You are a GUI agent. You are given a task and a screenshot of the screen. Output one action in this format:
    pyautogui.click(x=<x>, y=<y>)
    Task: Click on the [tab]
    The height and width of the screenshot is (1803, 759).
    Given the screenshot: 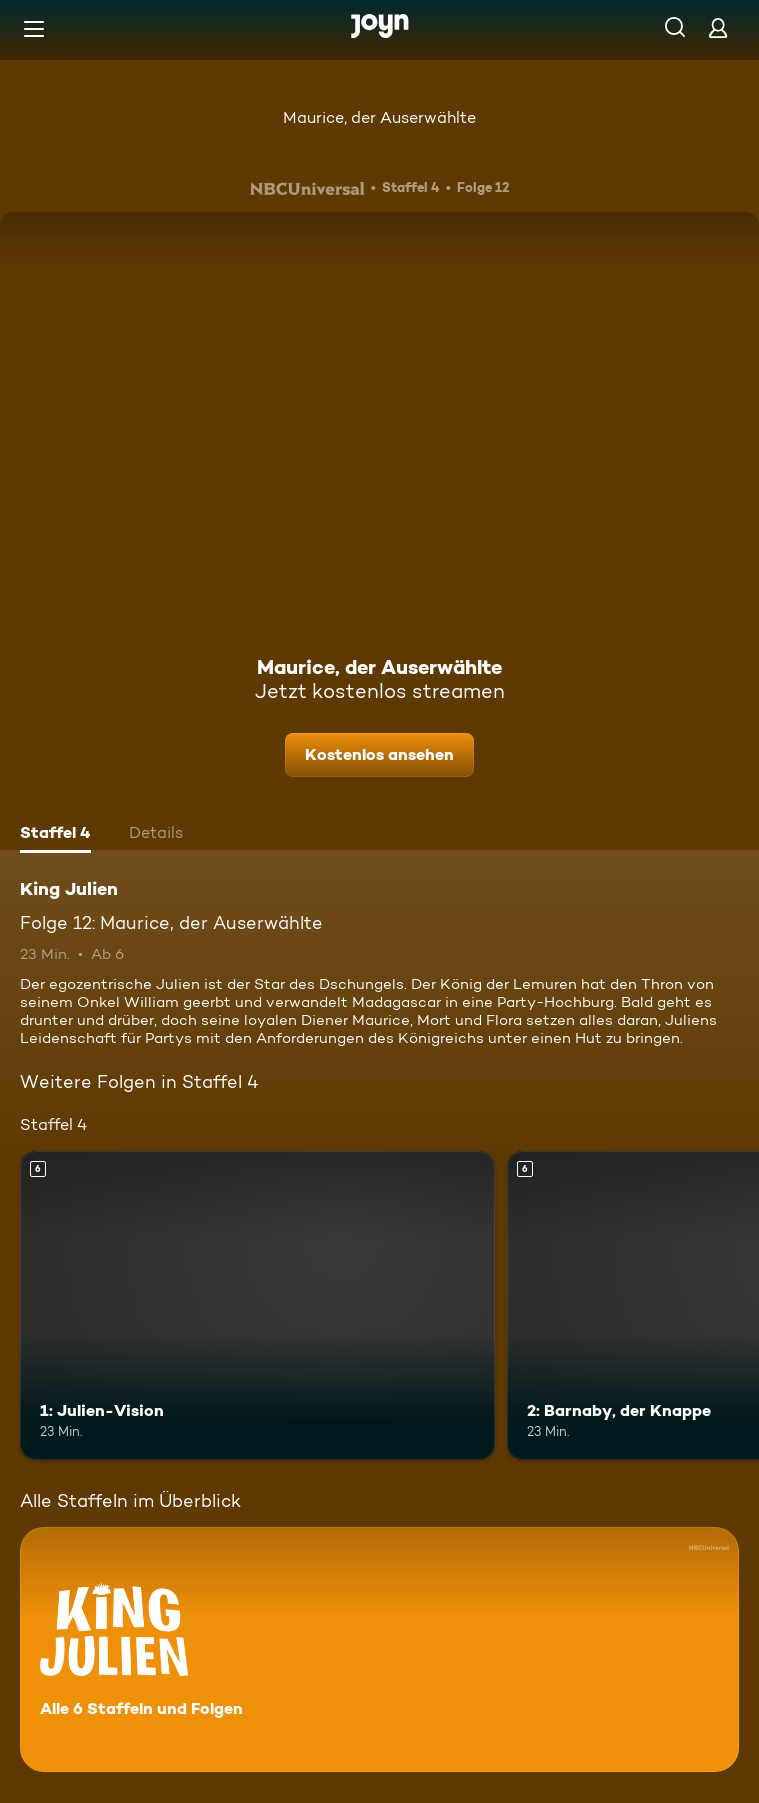 What is the action you would take?
    pyautogui.click(x=55, y=835)
    